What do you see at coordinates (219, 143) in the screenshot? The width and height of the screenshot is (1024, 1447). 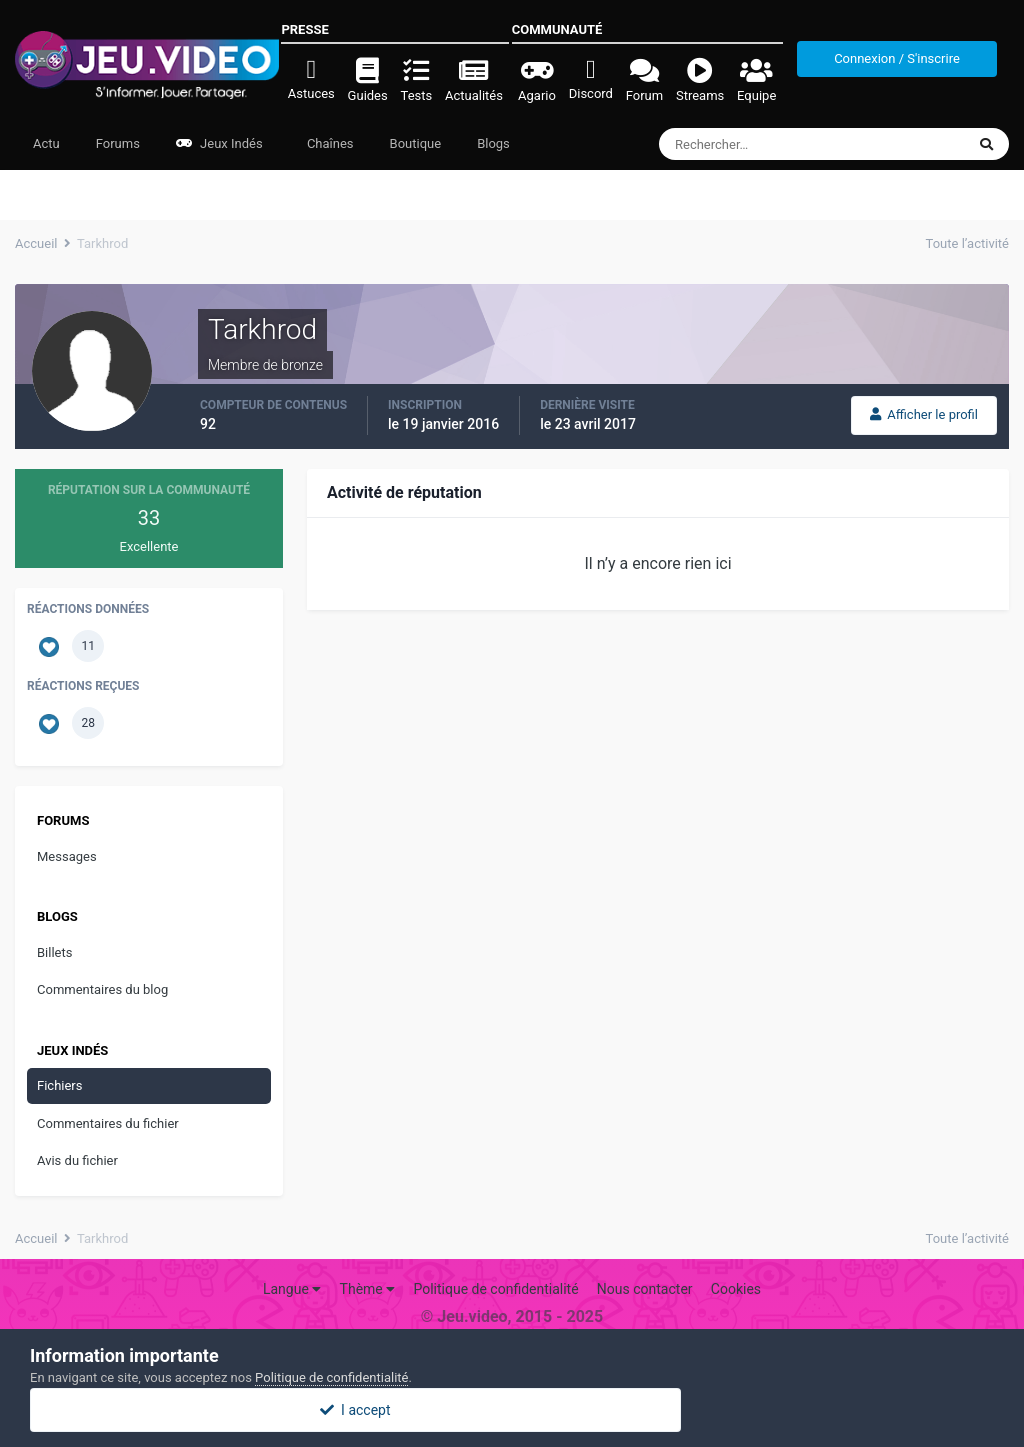 I see `Jeux Indés` at bounding box center [219, 143].